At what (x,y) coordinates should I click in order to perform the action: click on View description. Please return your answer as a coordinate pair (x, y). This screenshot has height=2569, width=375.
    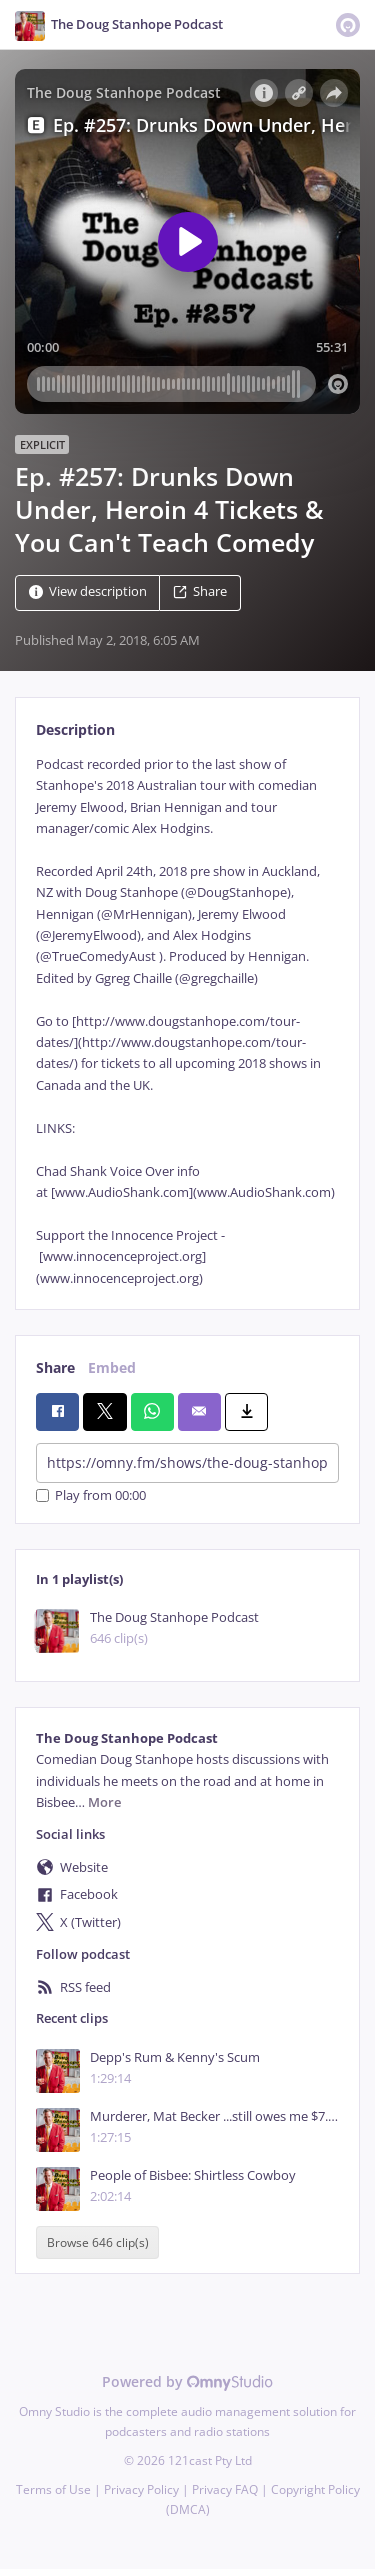
    Looking at the image, I should click on (88, 591).